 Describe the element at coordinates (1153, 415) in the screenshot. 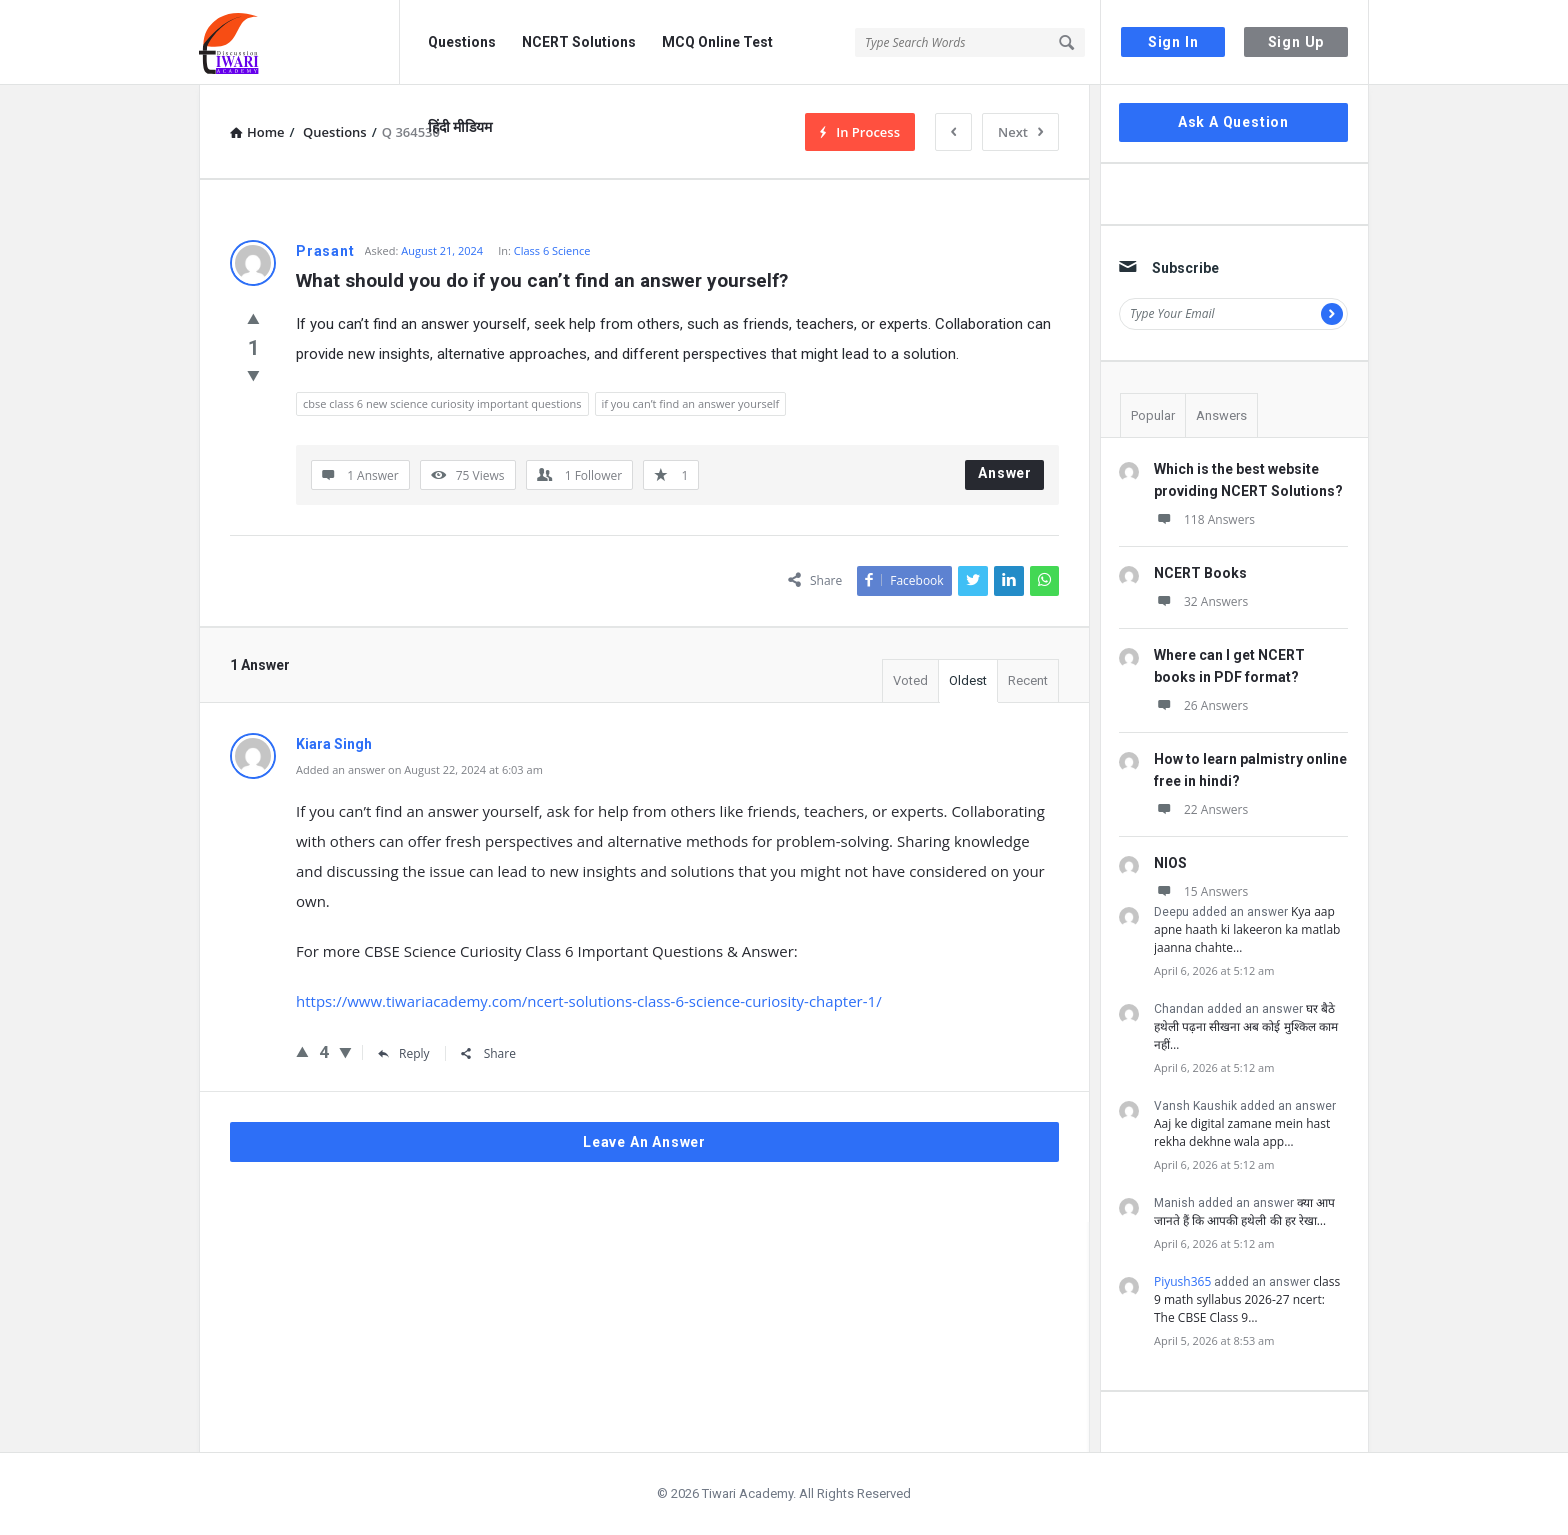

I see `Popular` at that location.